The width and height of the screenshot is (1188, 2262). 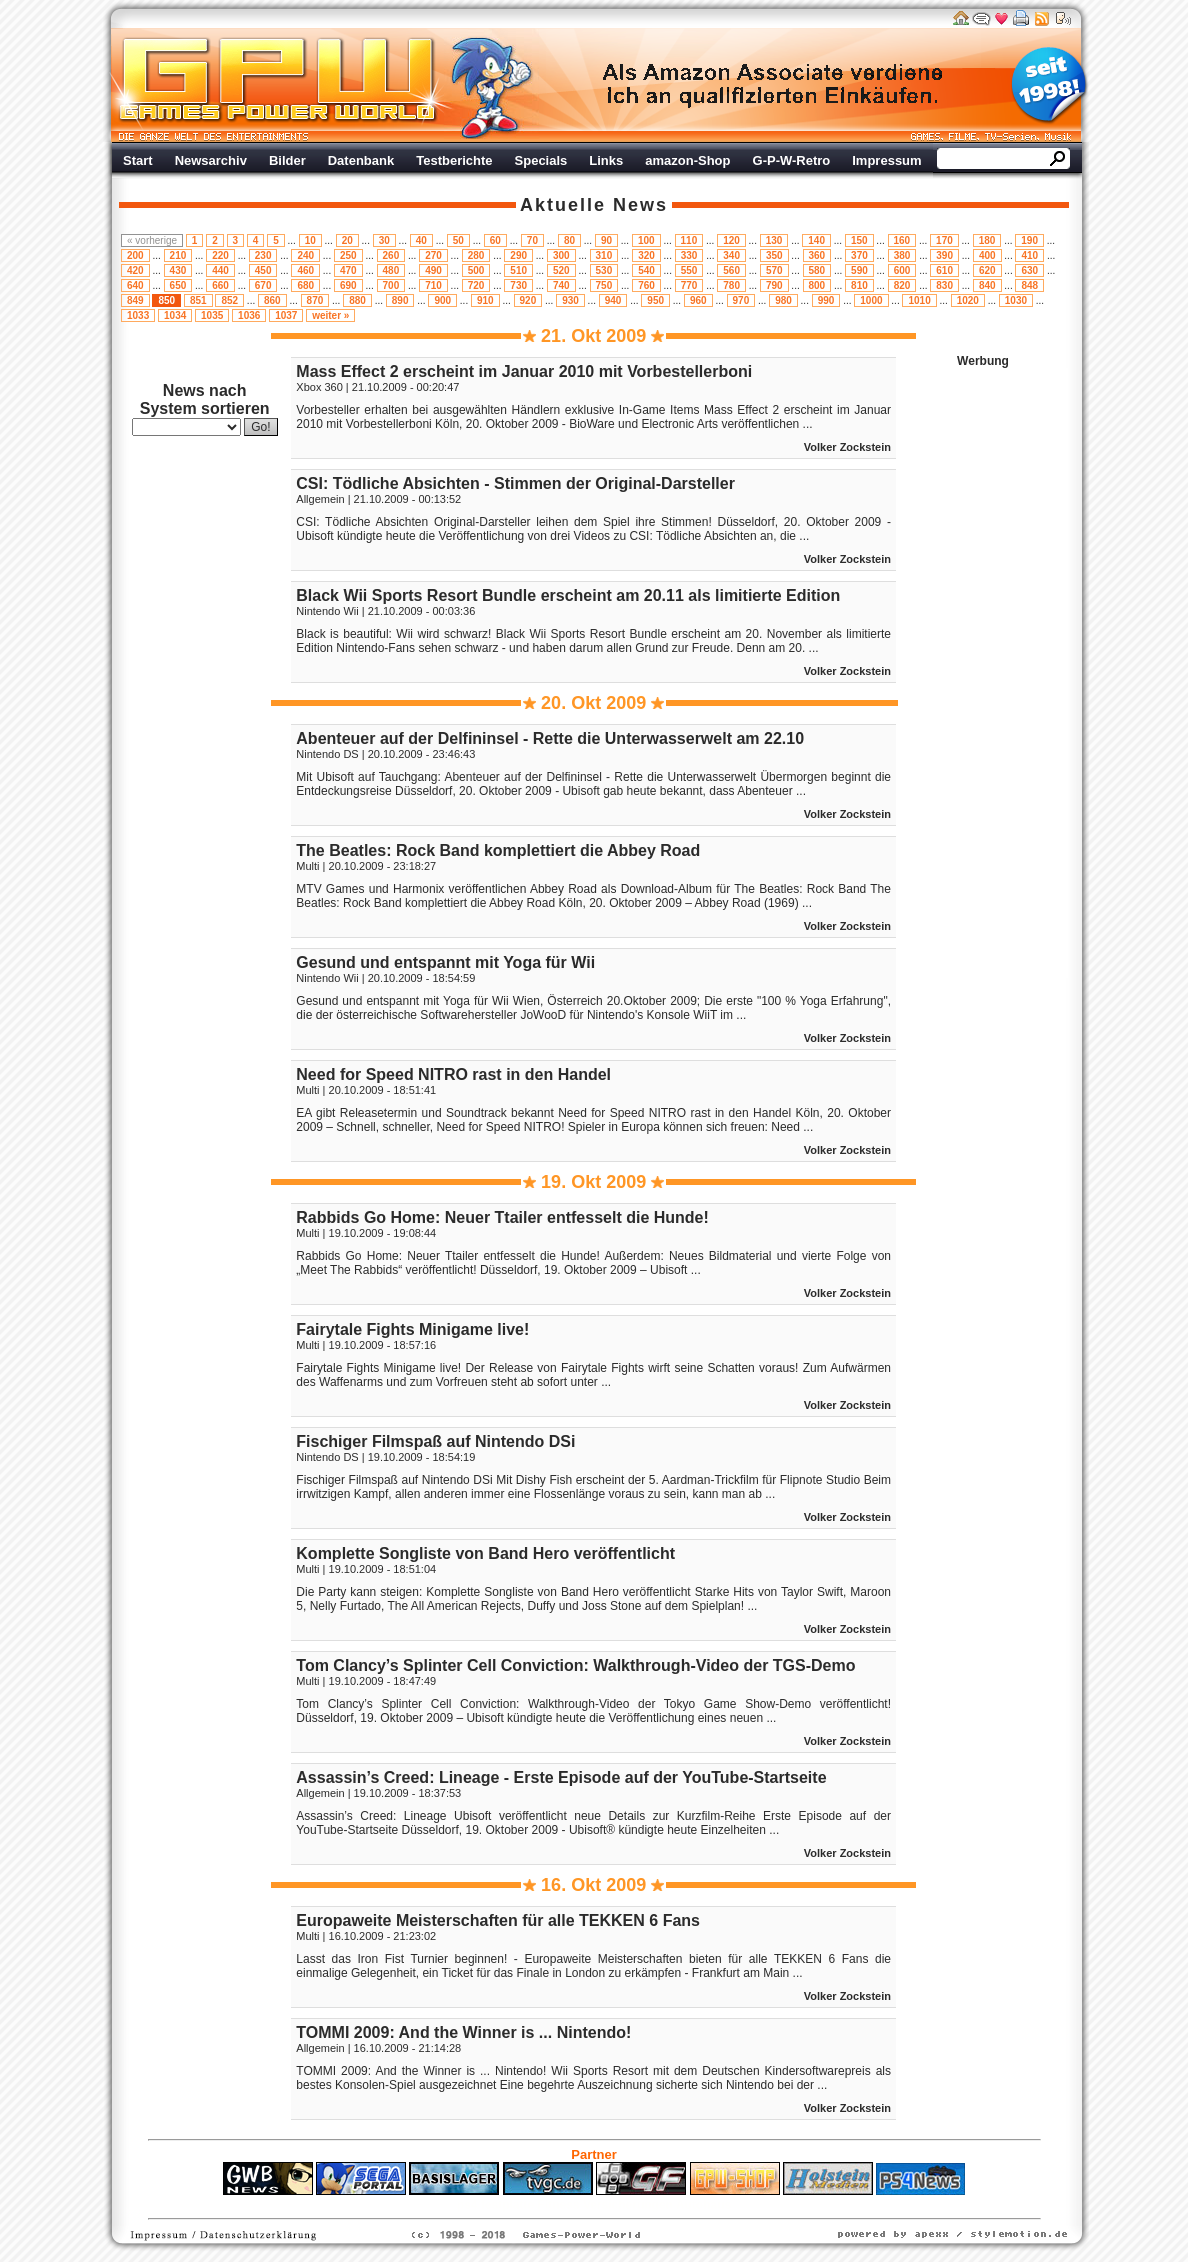 What do you see at coordinates (859, 255) in the screenshot?
I see `370` at bounding box center [859, 255].